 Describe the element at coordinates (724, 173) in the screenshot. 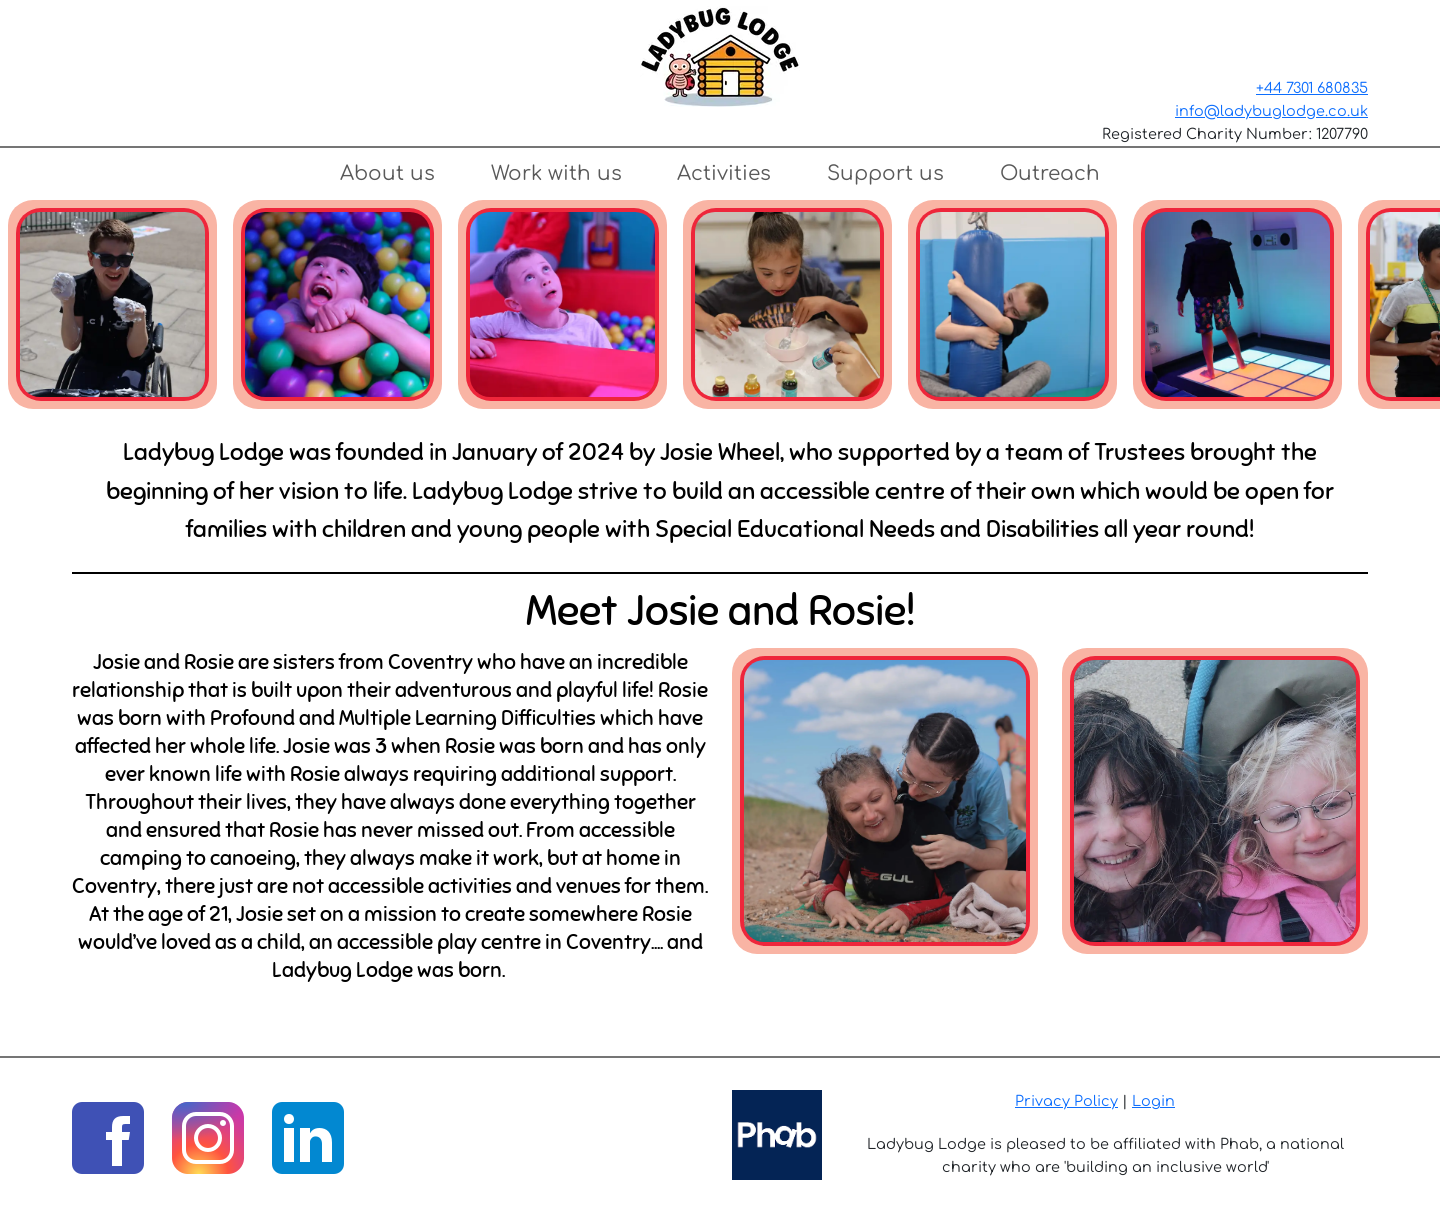

I see `Activities` at that location.